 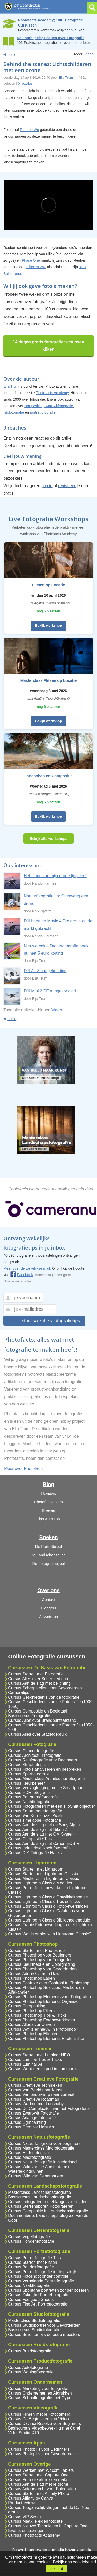 I want to click on Cursus Zakelijke Portretfotografie, so click(x=38, y=2295).